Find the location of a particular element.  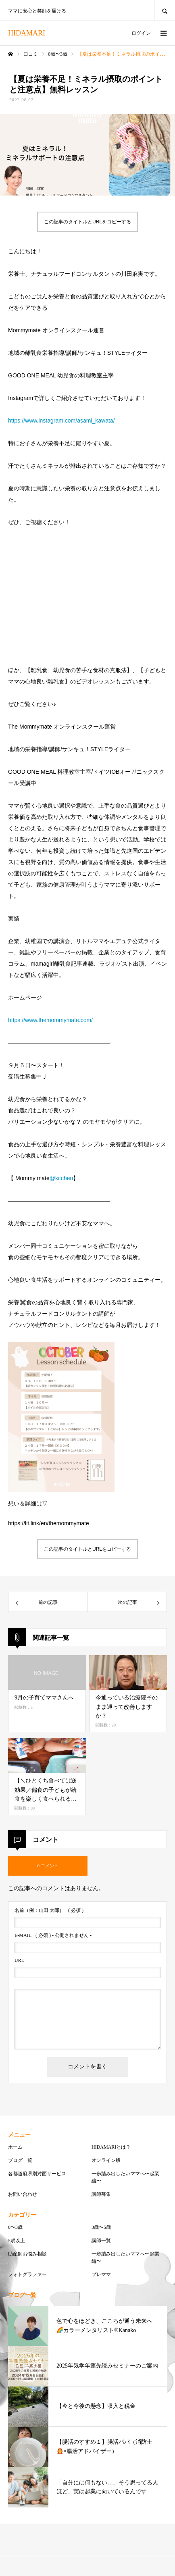

各都道府県別対面サービス is located at coordinates (37, 2173).